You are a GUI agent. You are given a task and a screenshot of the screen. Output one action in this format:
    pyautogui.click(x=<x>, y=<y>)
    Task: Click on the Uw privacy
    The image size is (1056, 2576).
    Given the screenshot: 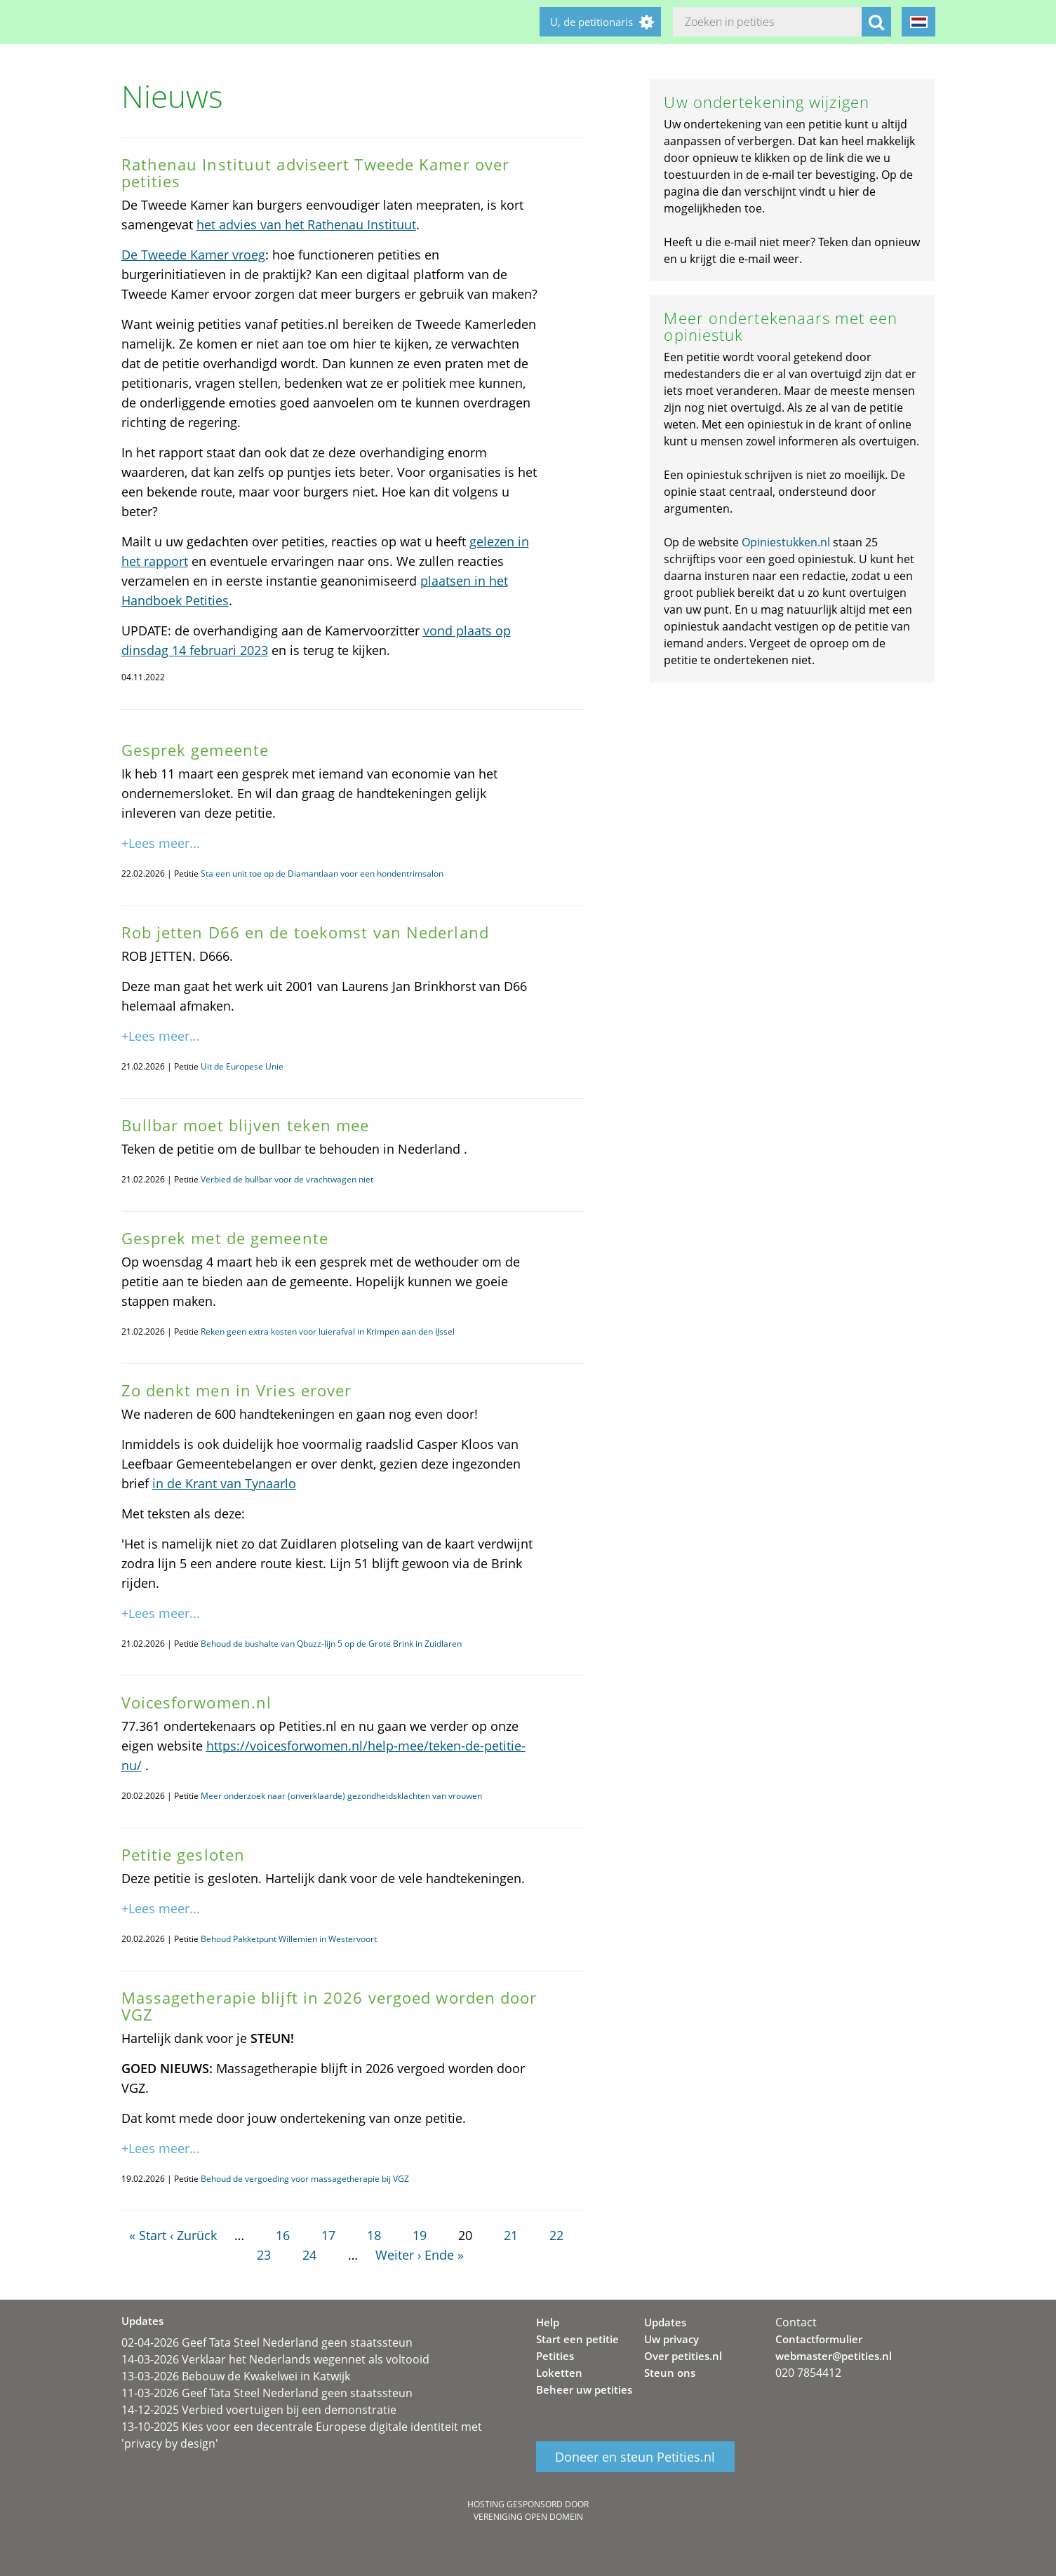 What is the action you would take?
    pyautogui.click(x=671, y=2339)
    